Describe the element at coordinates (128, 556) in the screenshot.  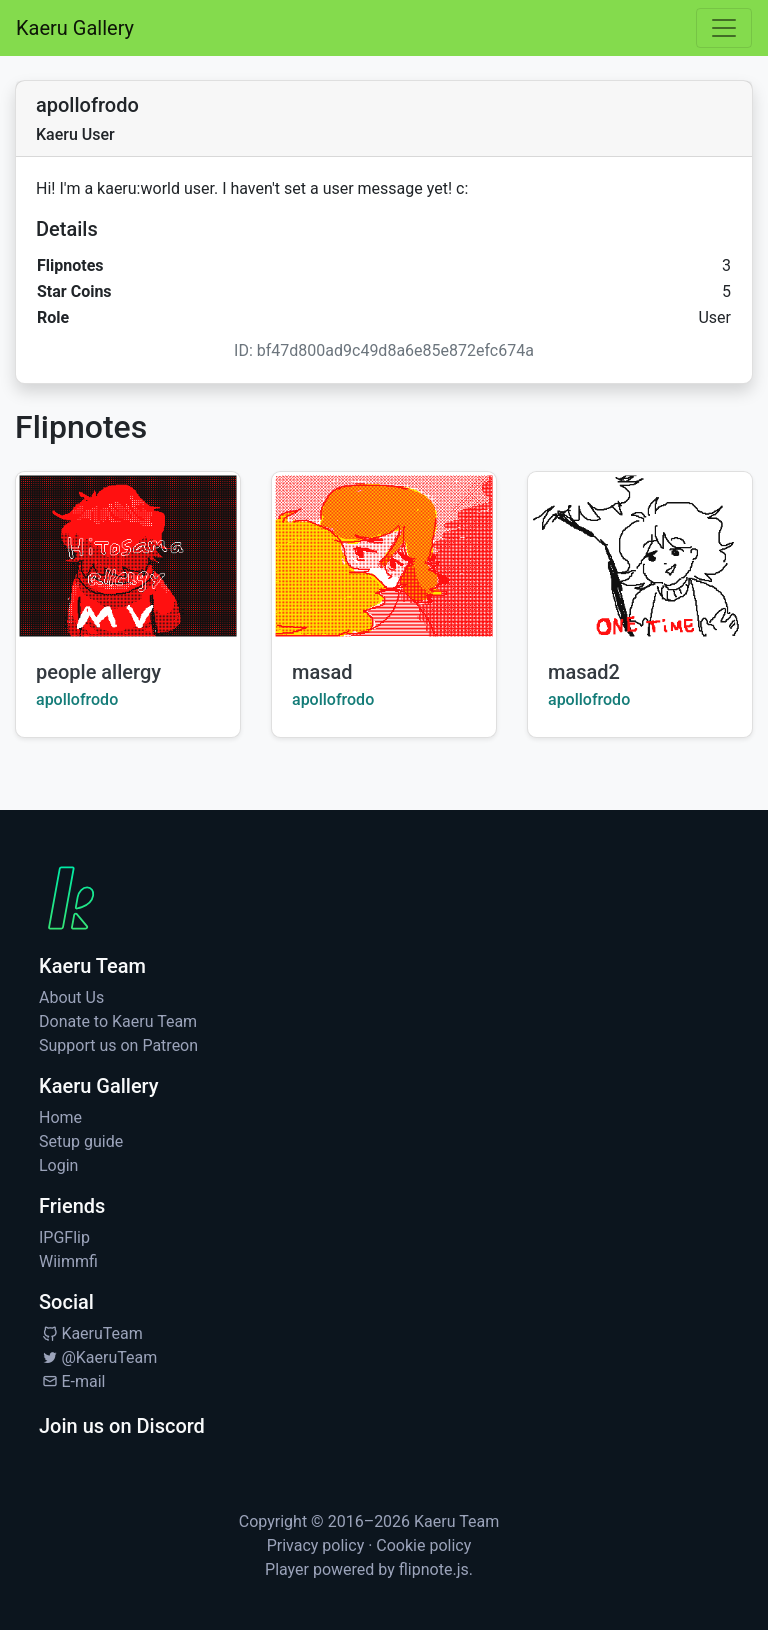
I see `[Watch people allergy by apollofrodo]` at that location.